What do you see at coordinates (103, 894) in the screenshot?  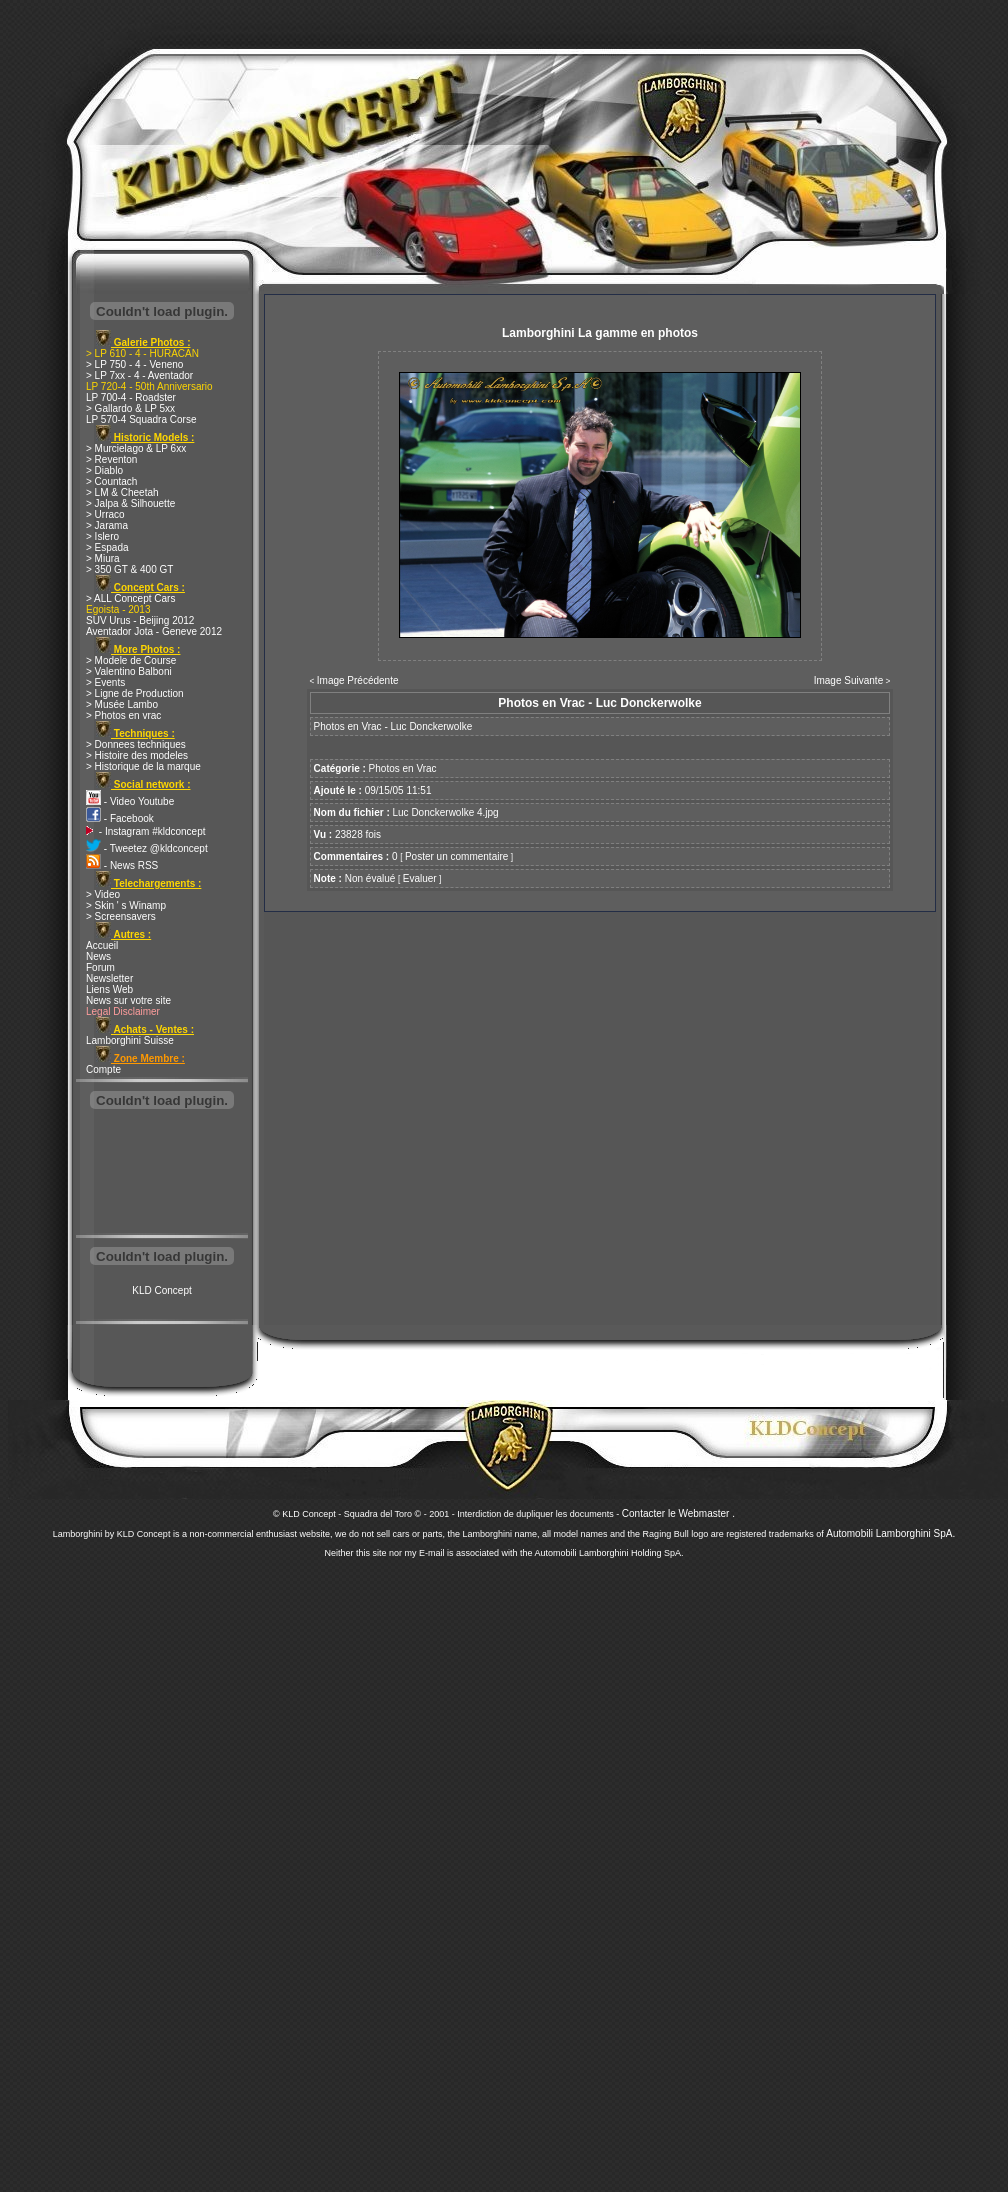 I see `> Video` at bounding box center [103, 894].